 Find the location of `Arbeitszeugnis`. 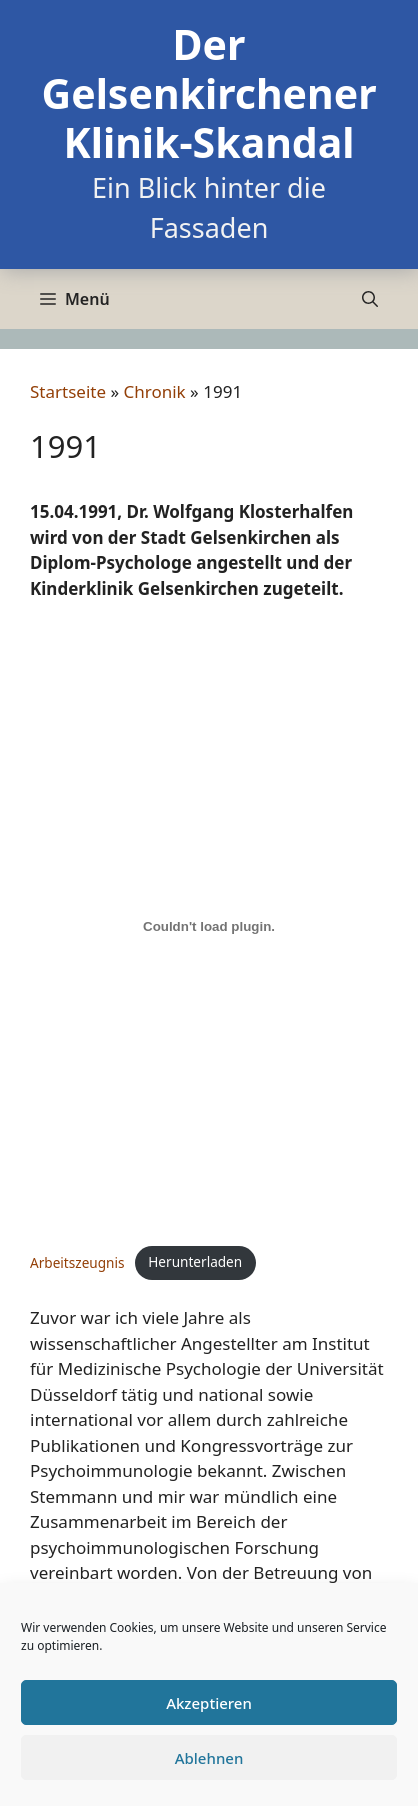

Arbeitszeugnis is located at coordinates (77, 1261).